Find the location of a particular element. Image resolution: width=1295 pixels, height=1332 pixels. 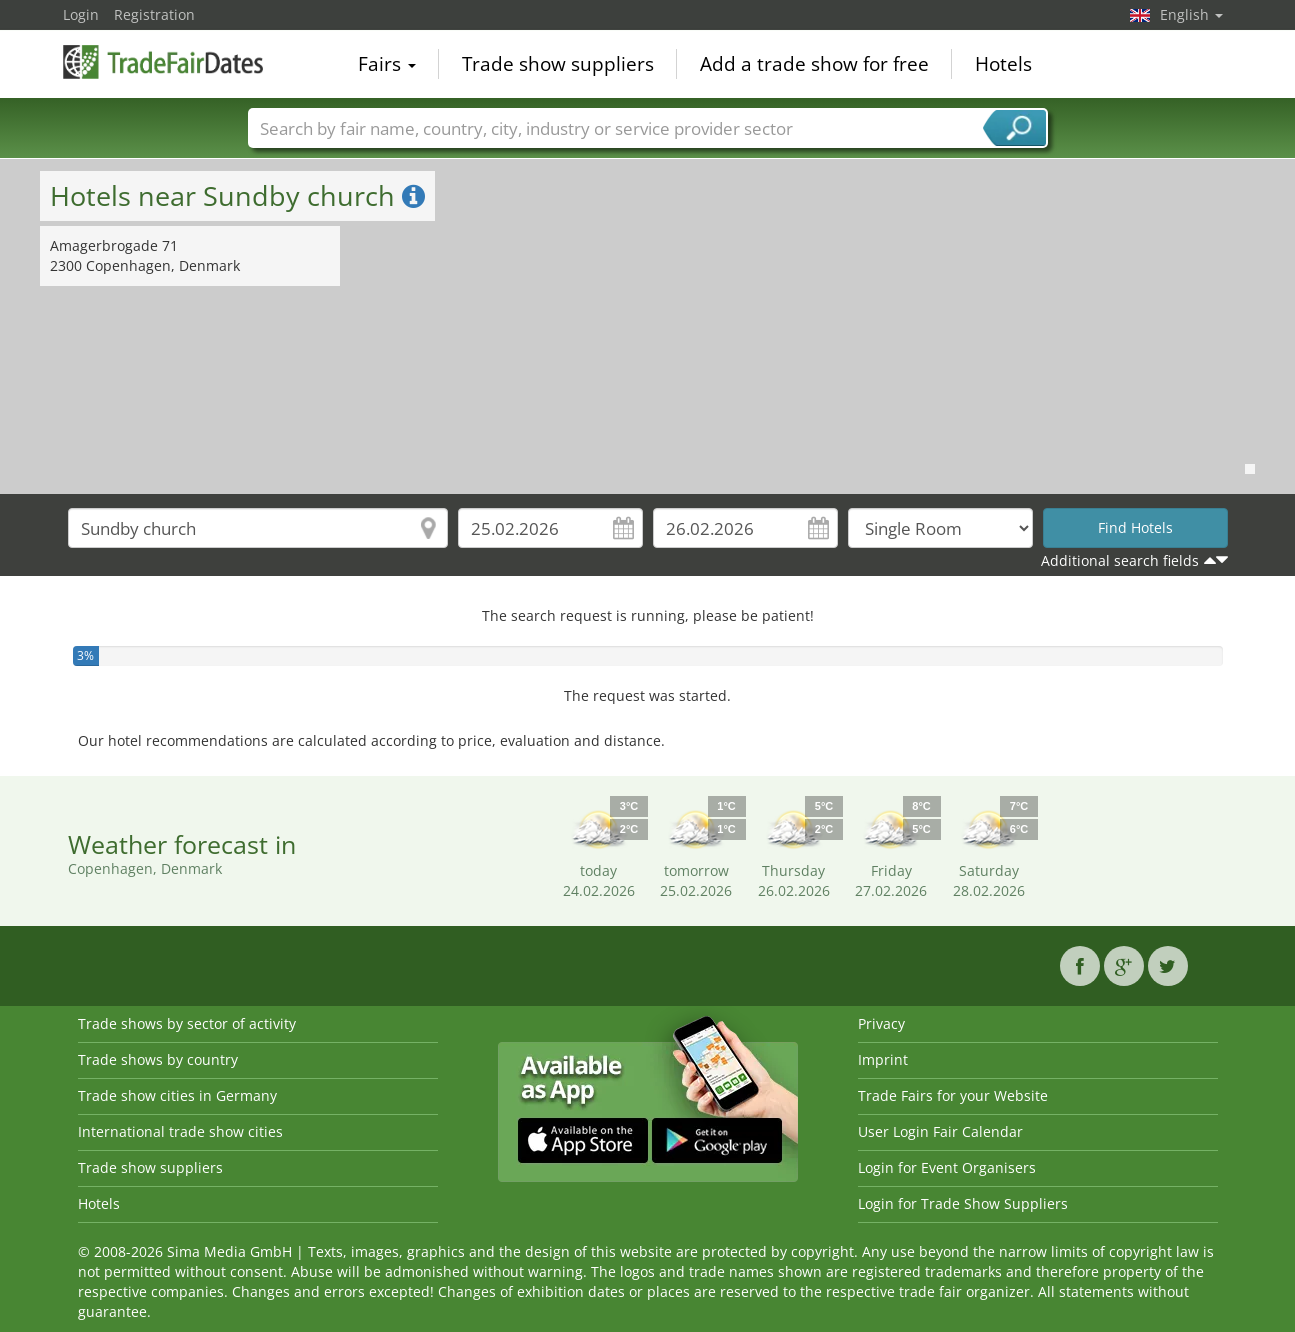

Add a trade show for free is located at coordinates (814, 64).